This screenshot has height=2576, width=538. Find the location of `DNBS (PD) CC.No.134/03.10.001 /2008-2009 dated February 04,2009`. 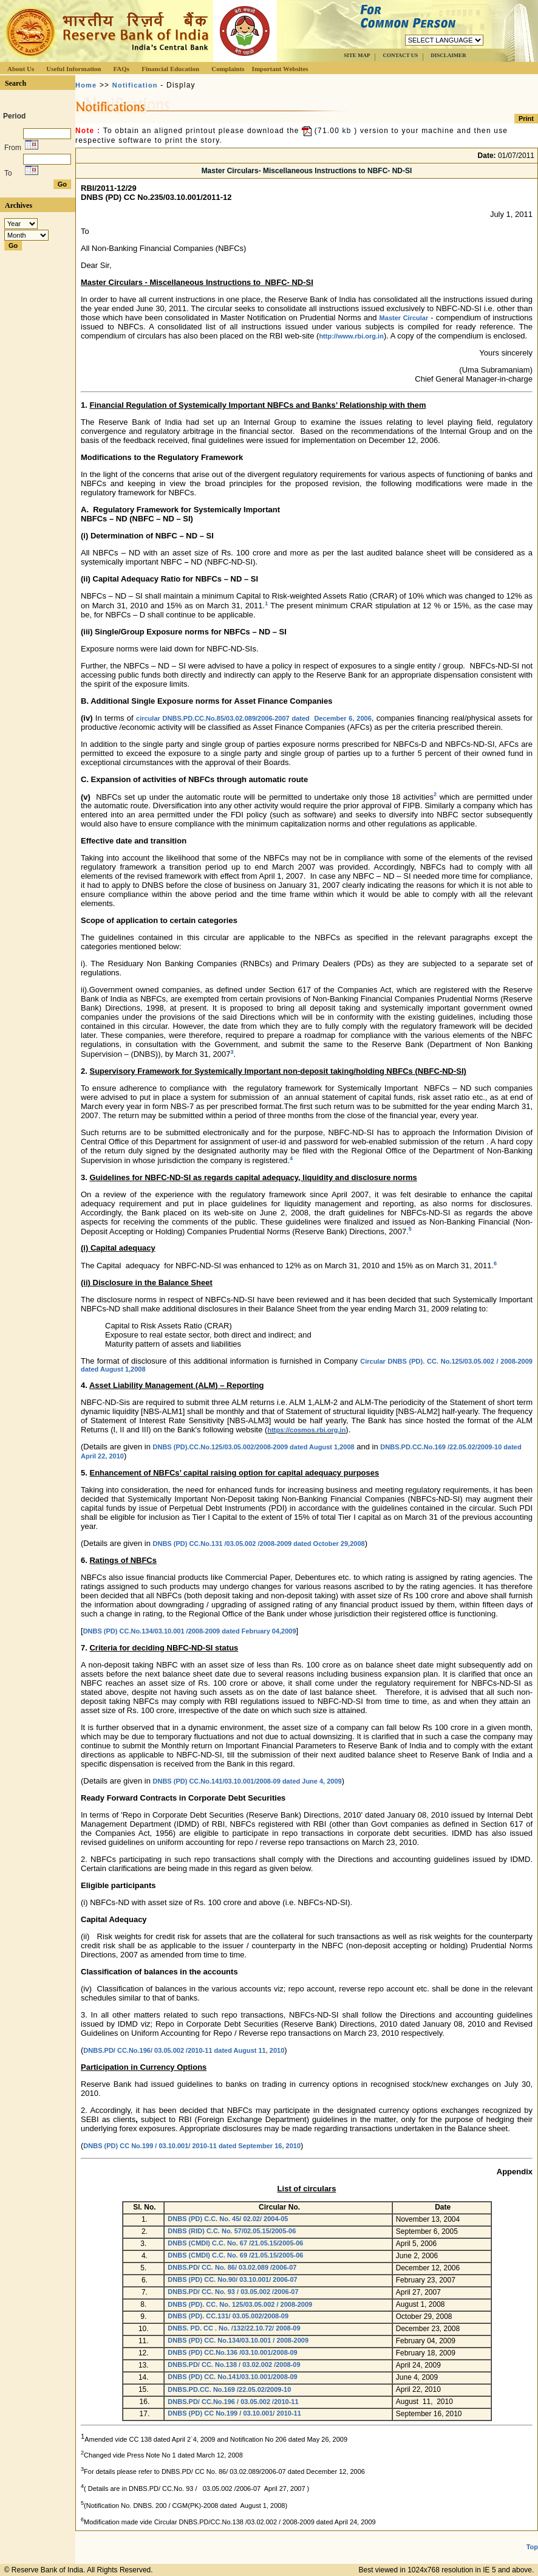

DNBS (PD) CC.No.134/03.10.001 /2008-2009 dated February 04,2009 is located at coordinates (189, 1631).